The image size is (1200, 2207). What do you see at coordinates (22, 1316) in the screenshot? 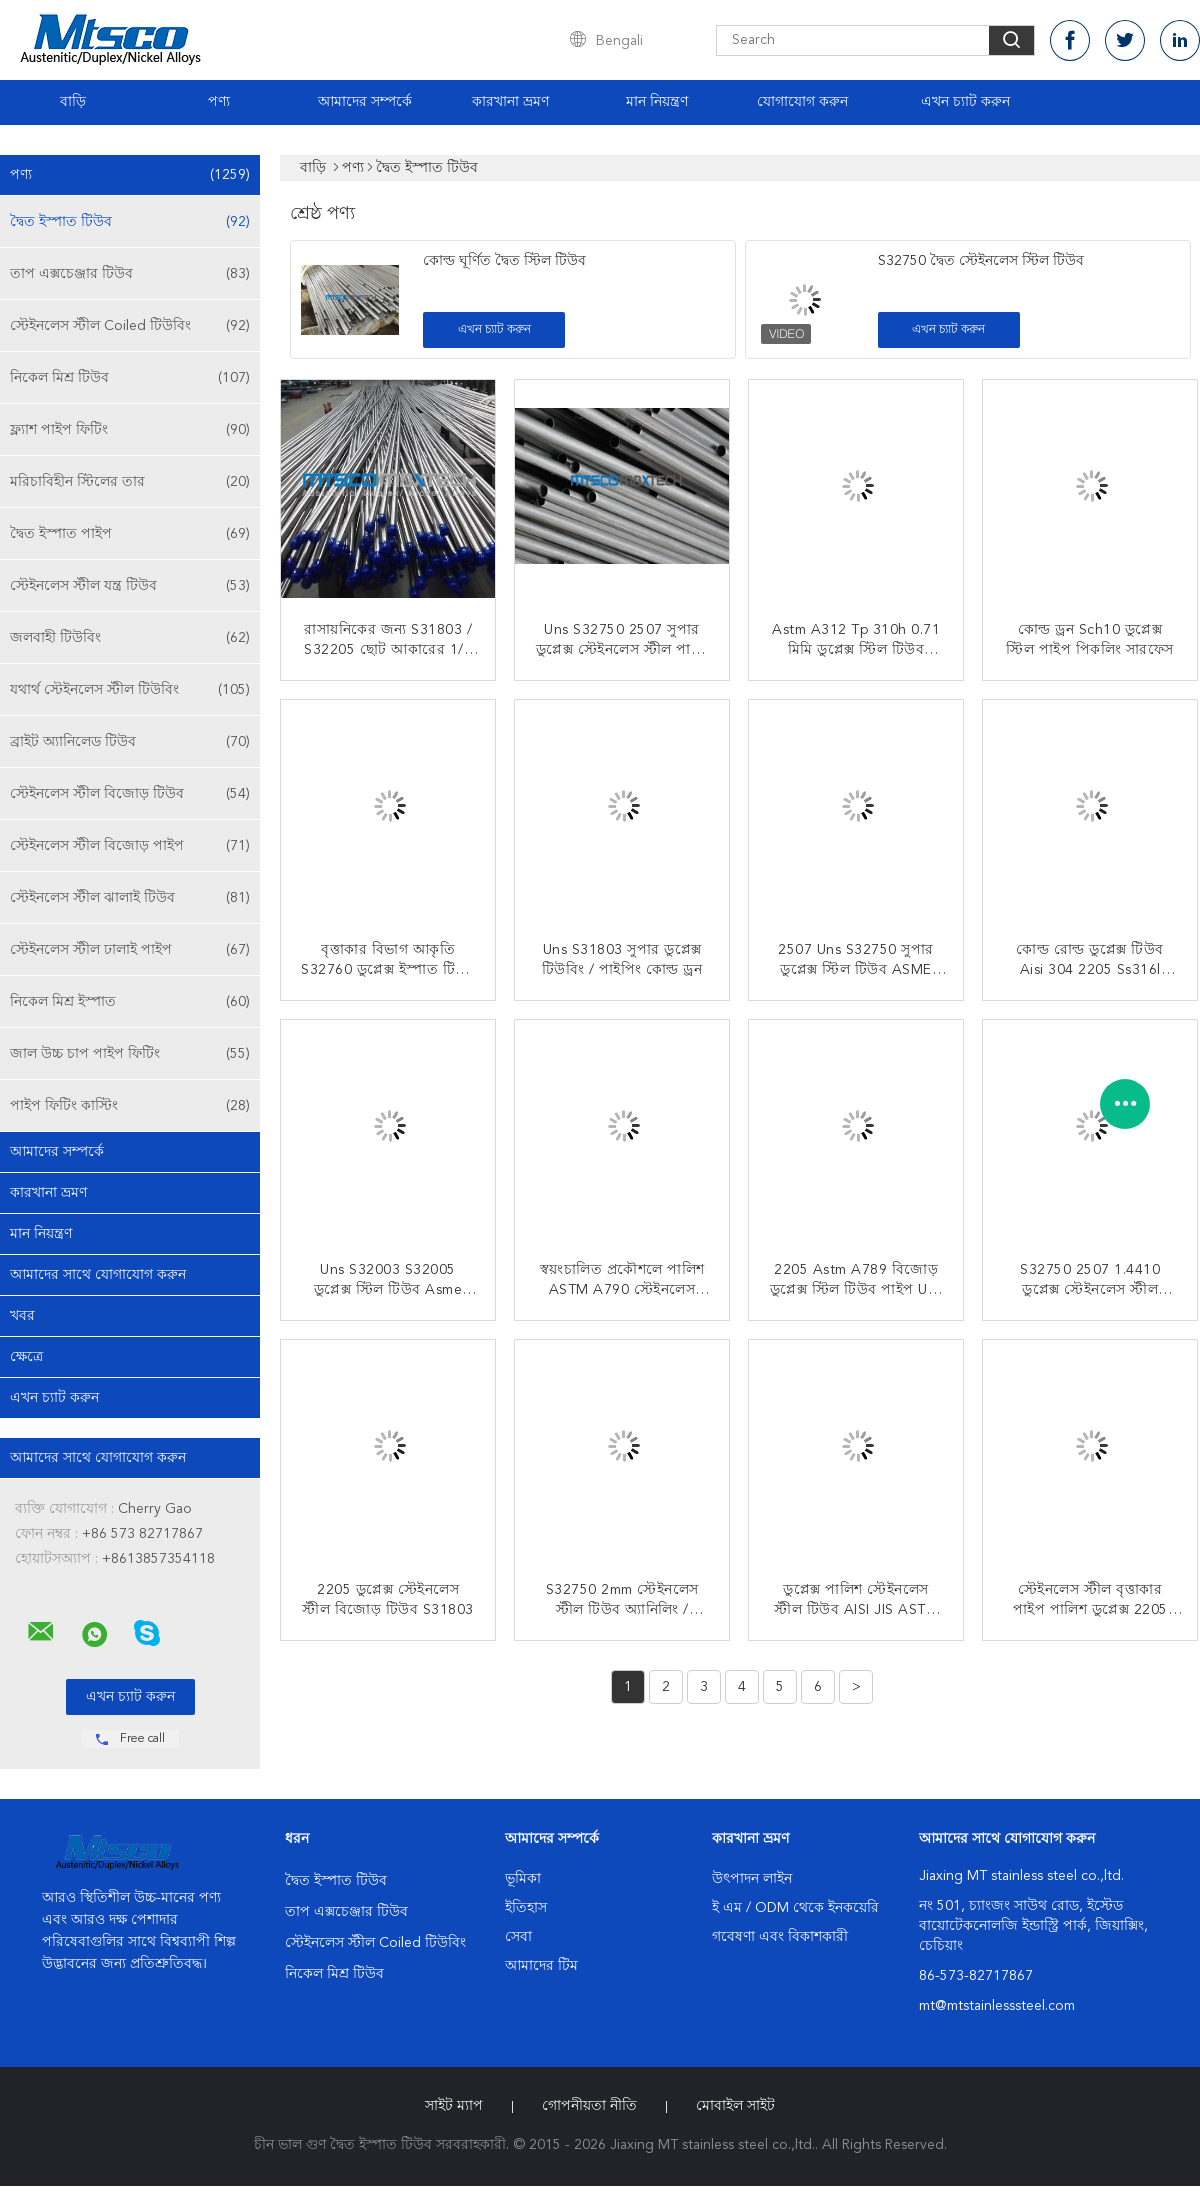
I see `খবর` at bounding box center [22, 1316].